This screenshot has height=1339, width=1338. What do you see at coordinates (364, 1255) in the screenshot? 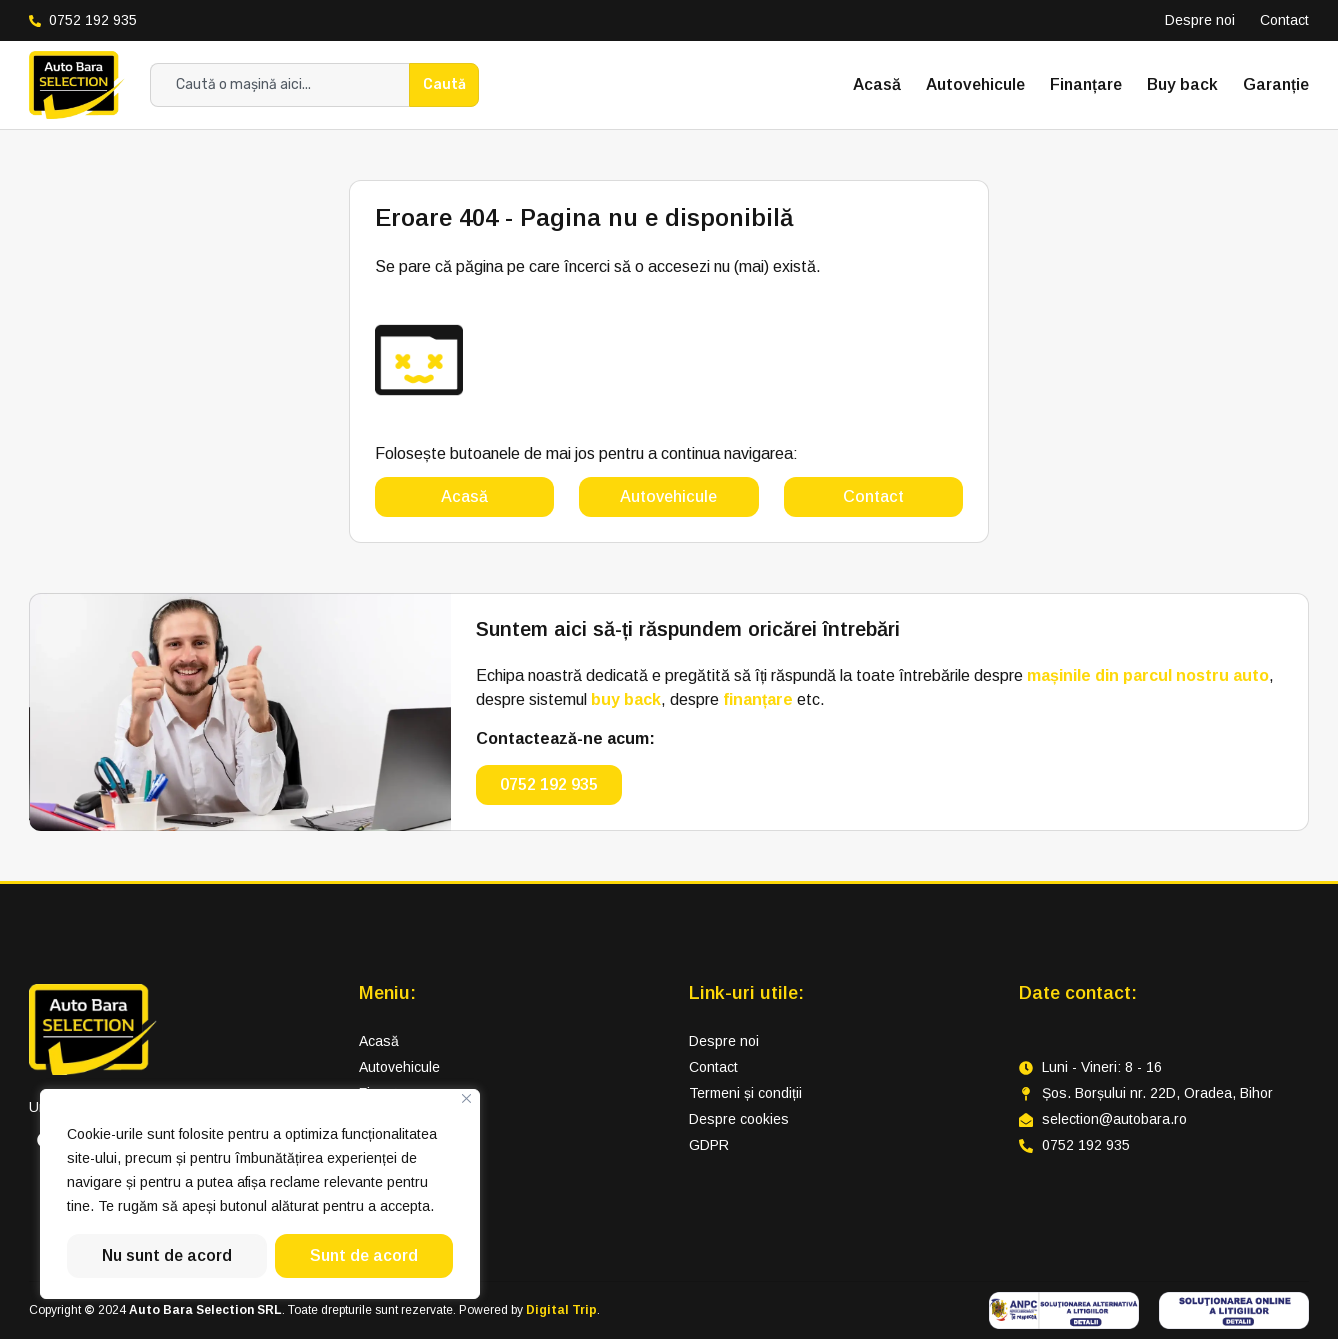
I see `Sunt de acord` at bounding box center [364, 1255].